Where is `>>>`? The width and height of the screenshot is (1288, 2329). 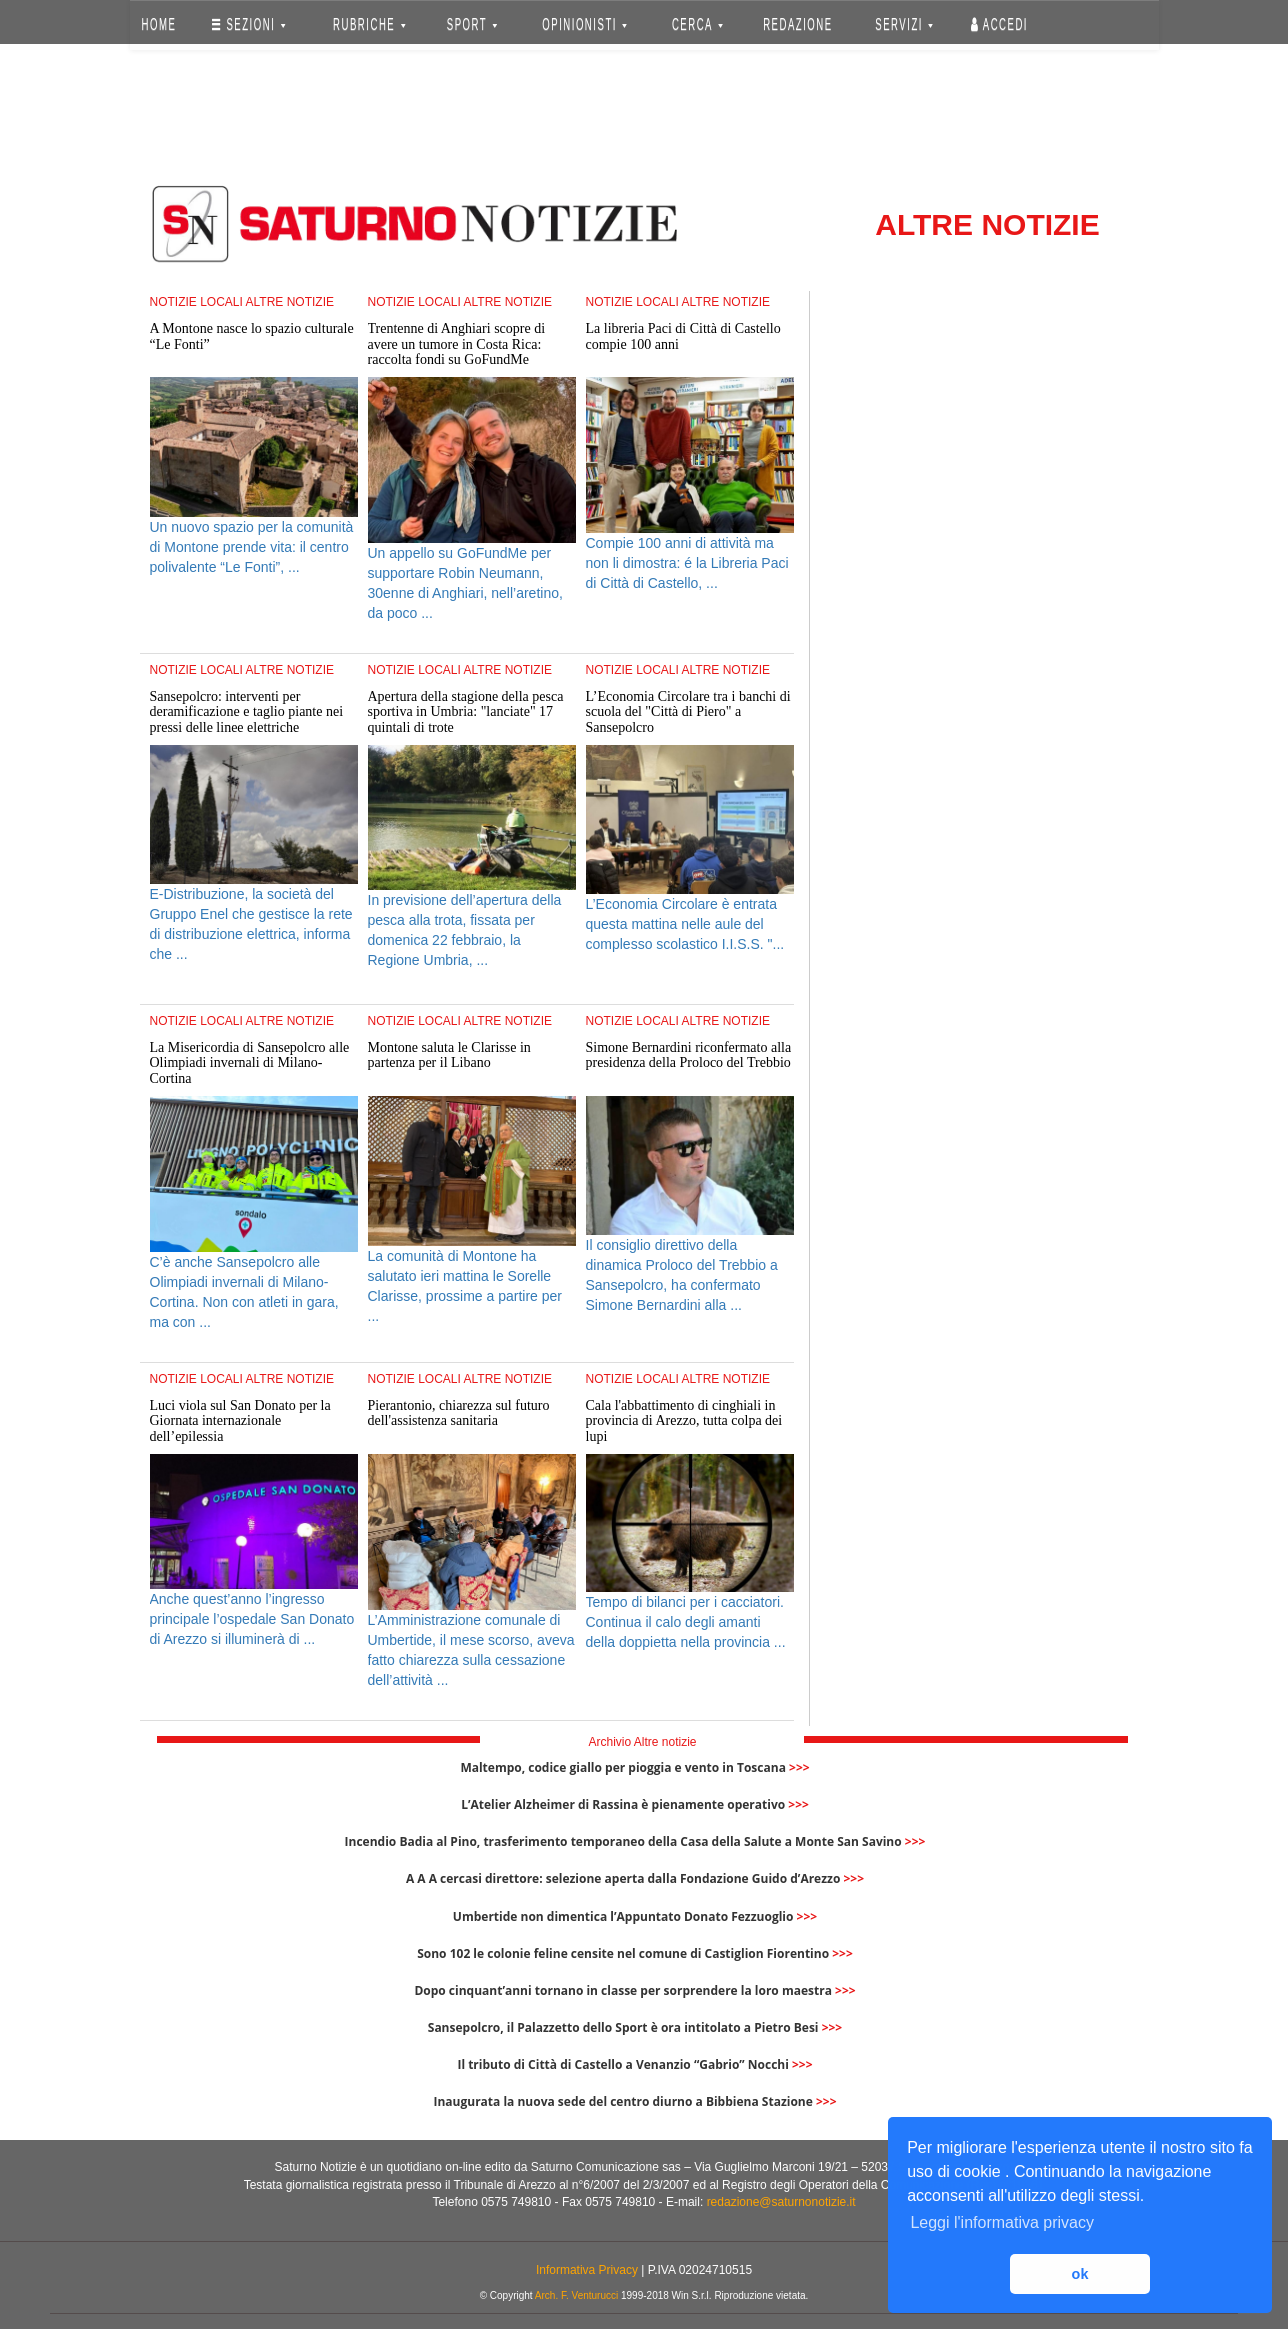 >>> is located at coordinates (799, 1767).